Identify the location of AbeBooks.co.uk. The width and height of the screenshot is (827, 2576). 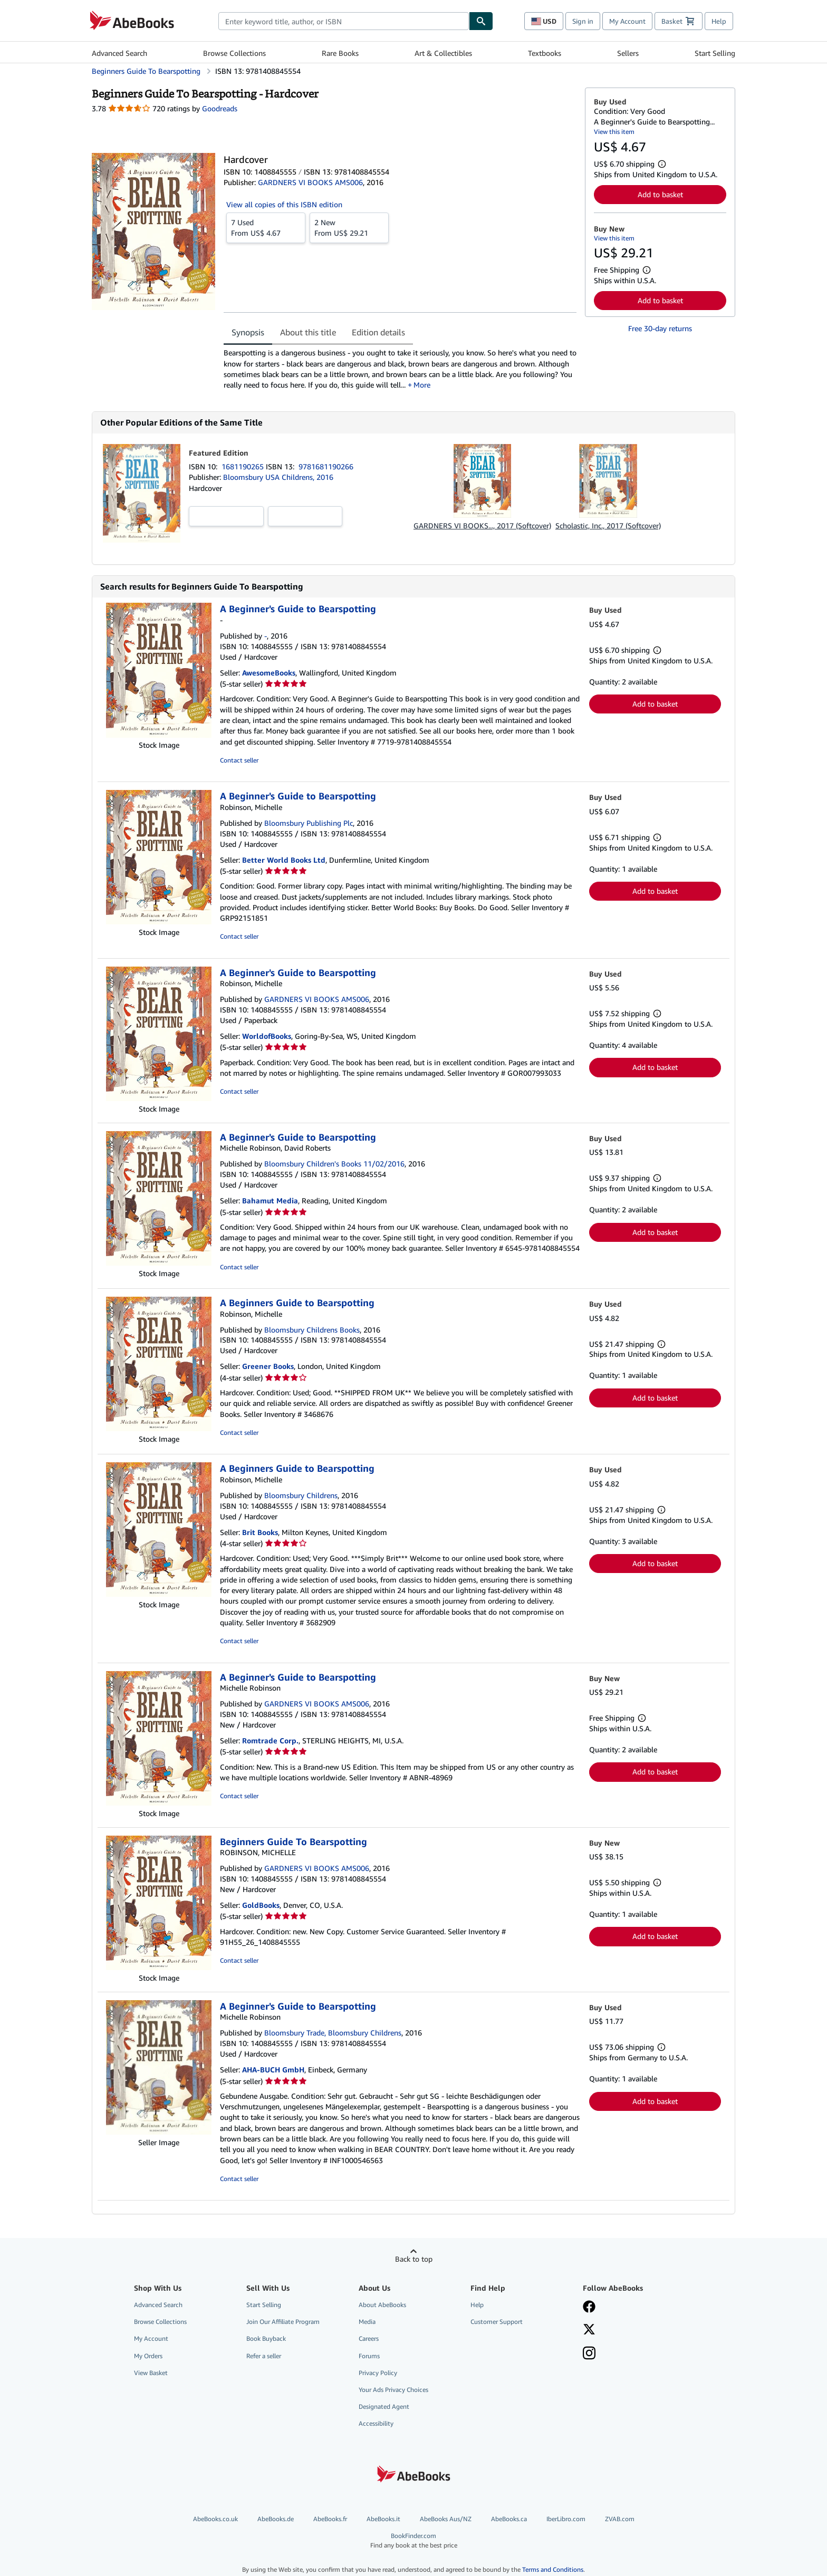
(215, 2519).